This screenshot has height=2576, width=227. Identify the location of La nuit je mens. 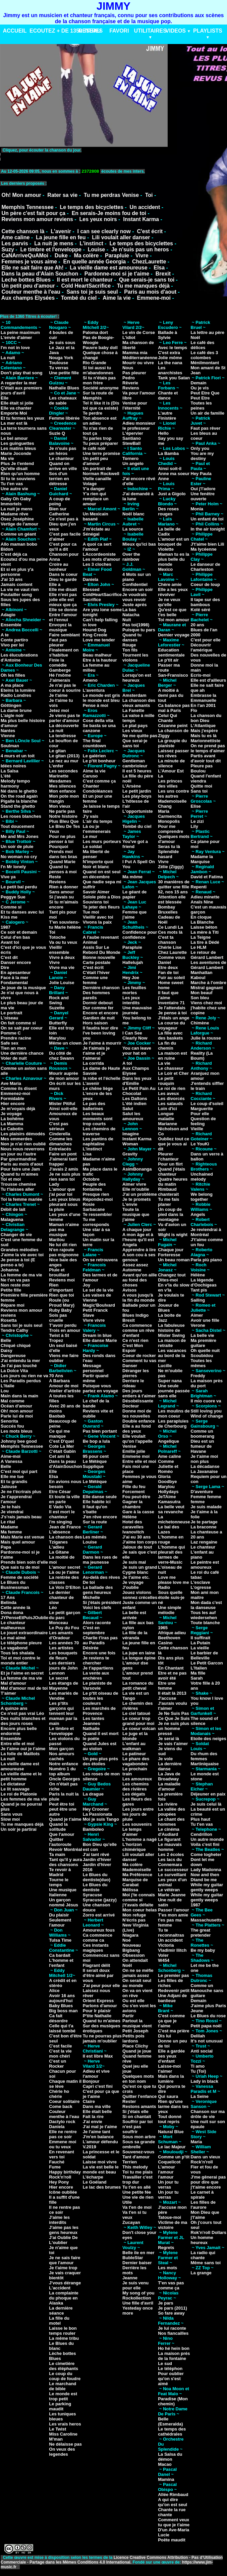
(53, 243).